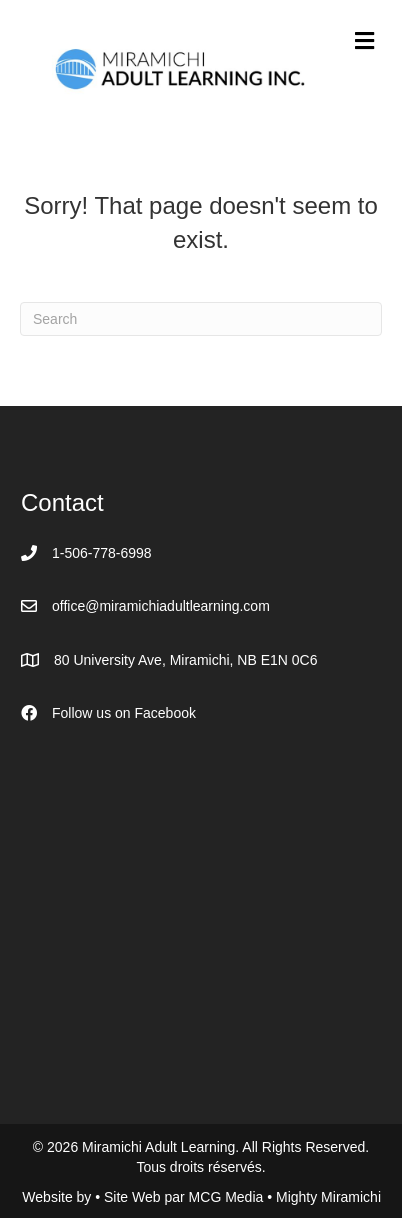  Describe the element at coordinates (228, 1197) in the screenshot. I see `MCG Media` at that location.